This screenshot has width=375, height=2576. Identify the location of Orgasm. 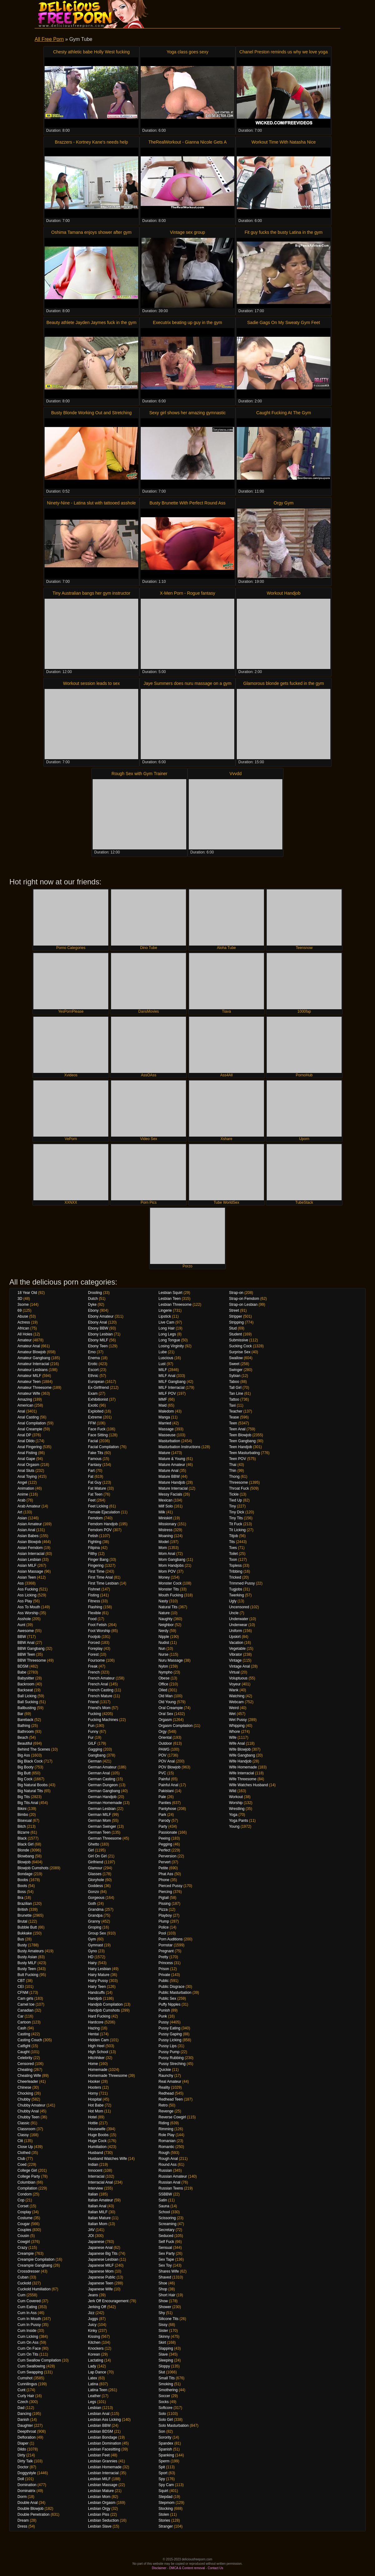
(165, 1720).